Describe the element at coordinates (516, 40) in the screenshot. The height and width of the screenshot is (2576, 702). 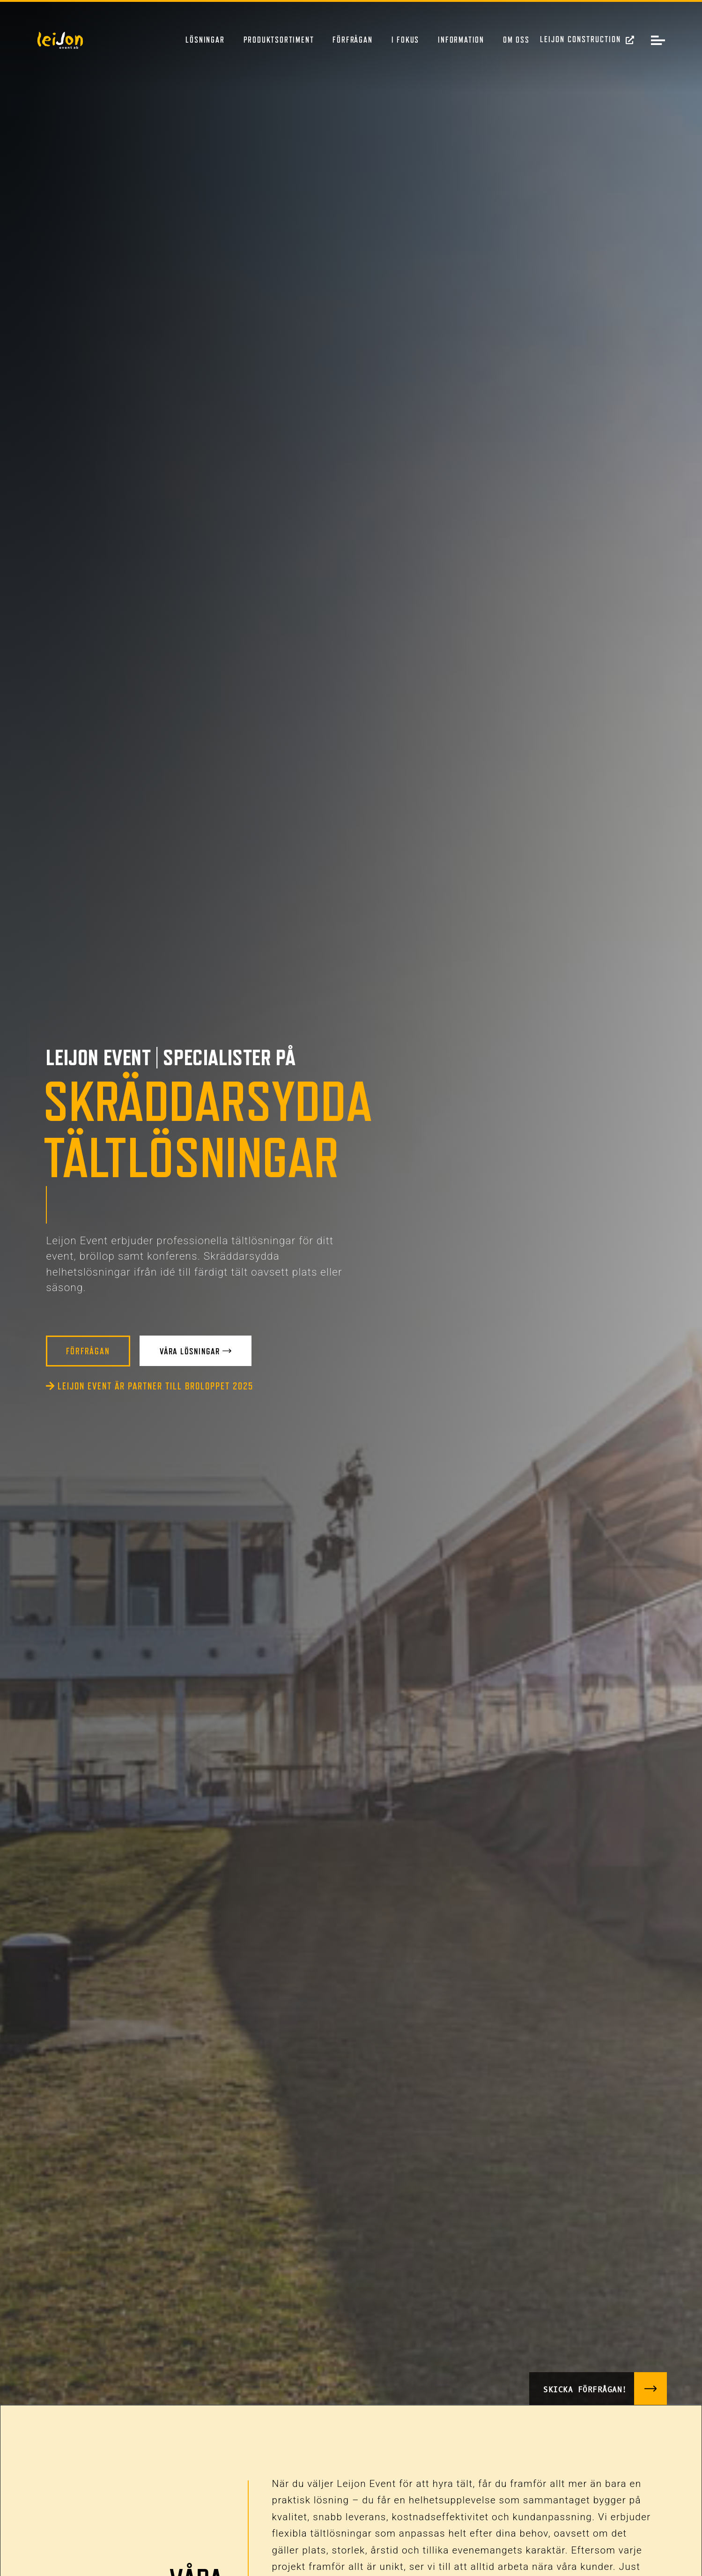
I see `Om oss` at that location.